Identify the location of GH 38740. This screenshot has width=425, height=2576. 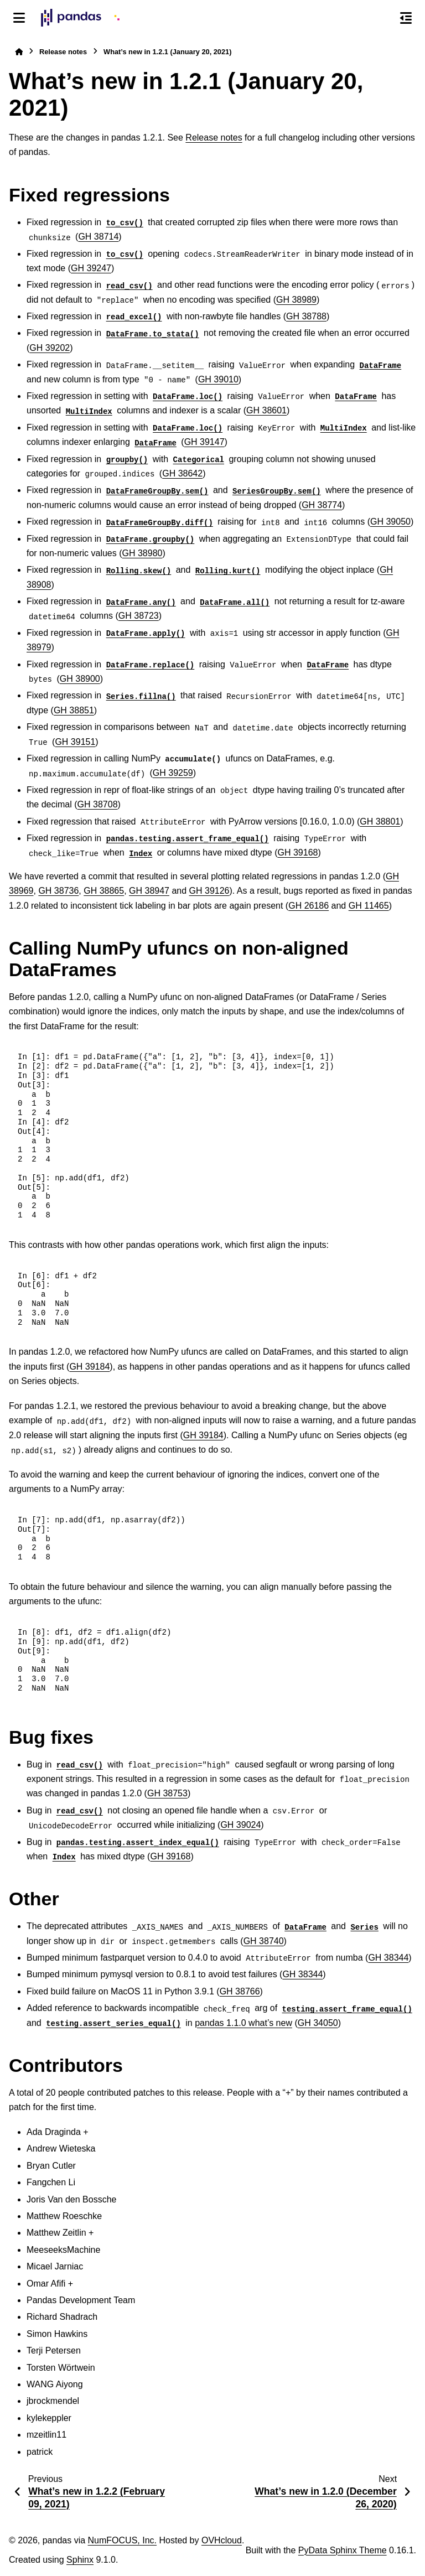
(263, 1941).